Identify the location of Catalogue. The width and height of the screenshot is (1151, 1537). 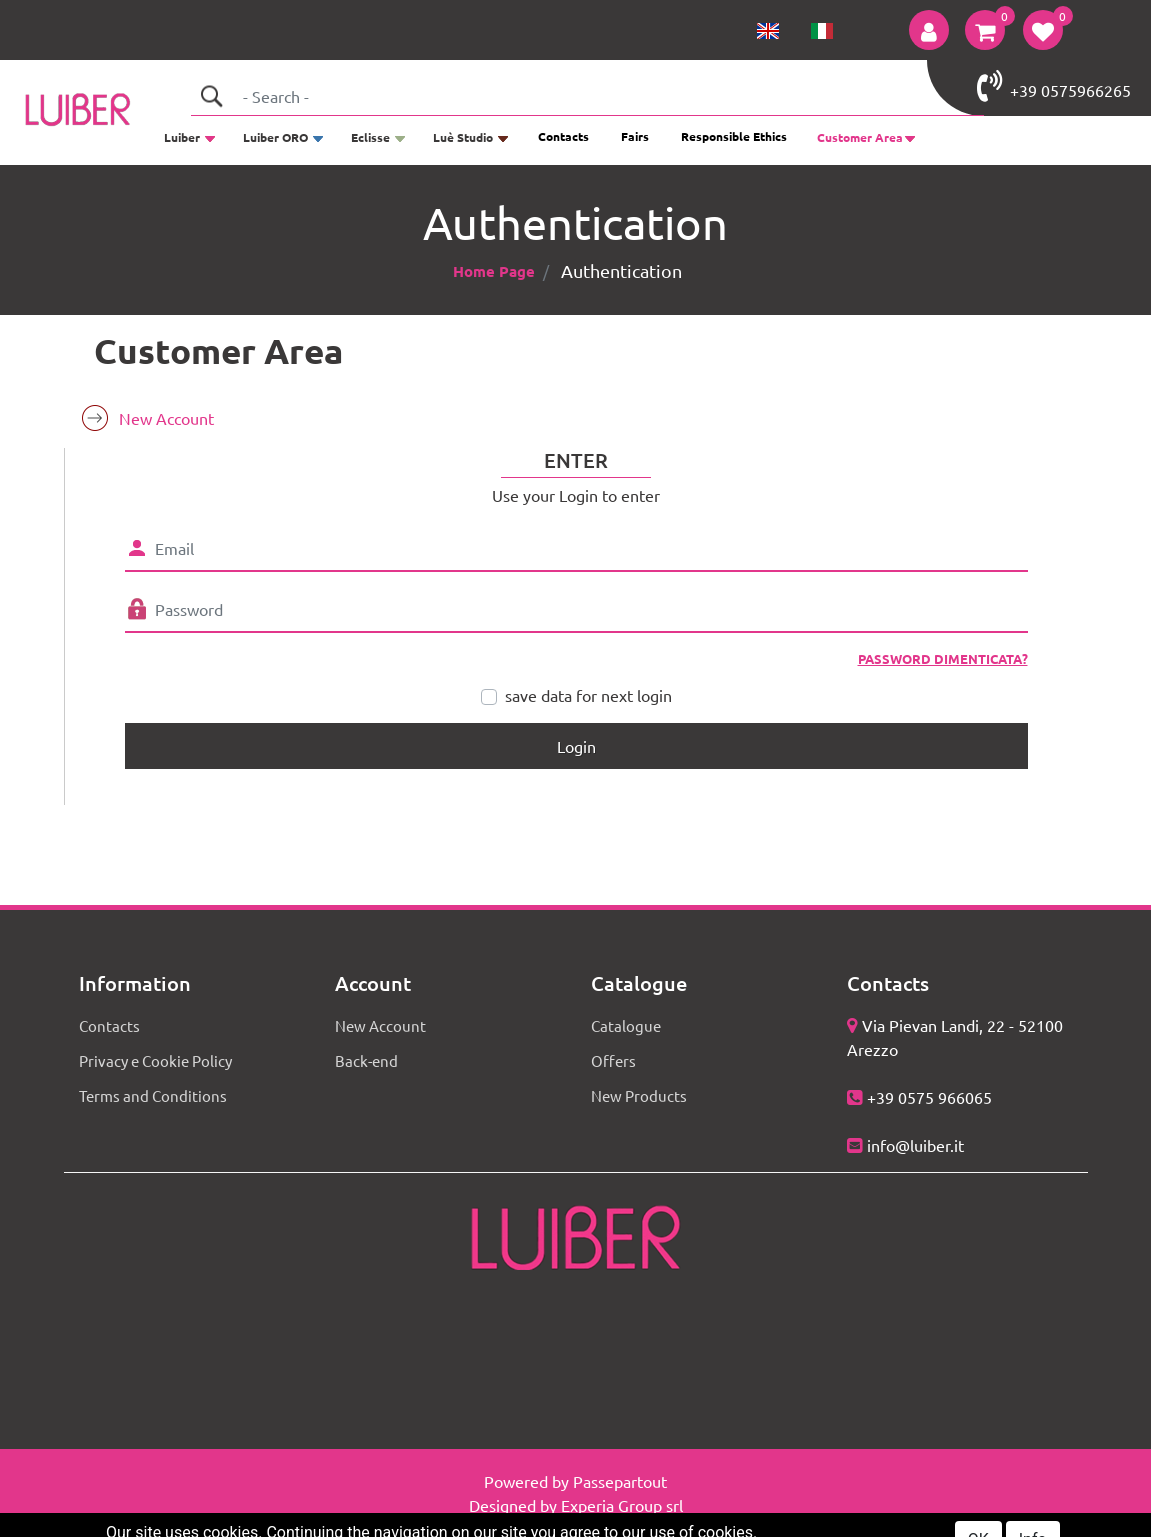
(626, 1025).